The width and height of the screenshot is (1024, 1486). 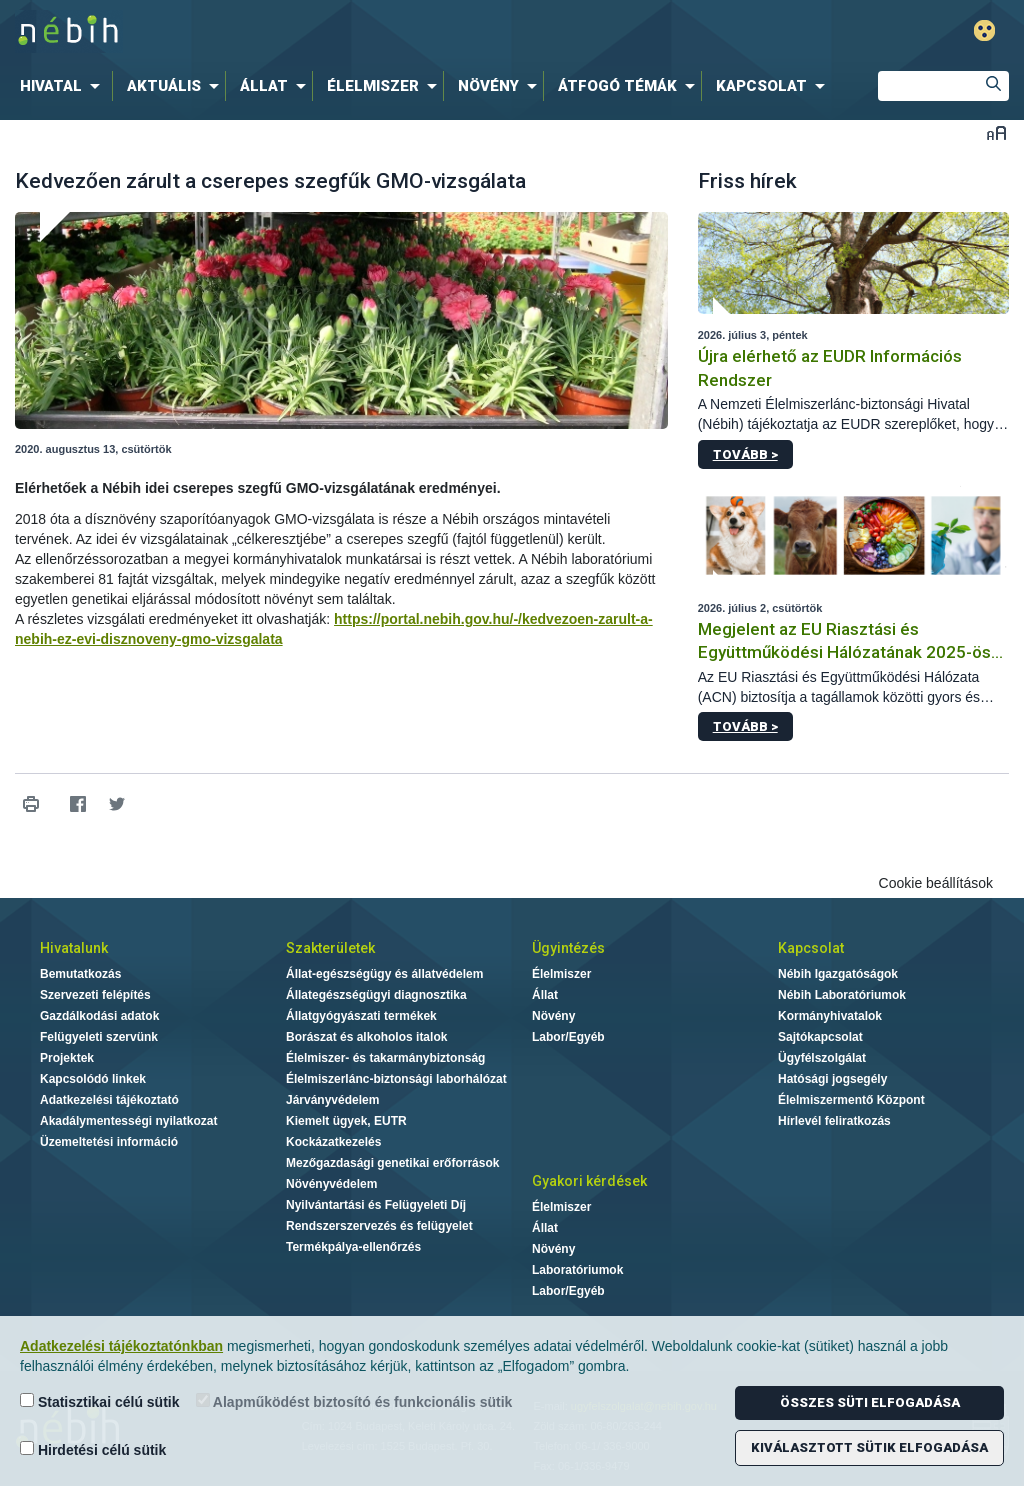 I want to click on Gyakori kérdések, so click(x=589, y=1181).